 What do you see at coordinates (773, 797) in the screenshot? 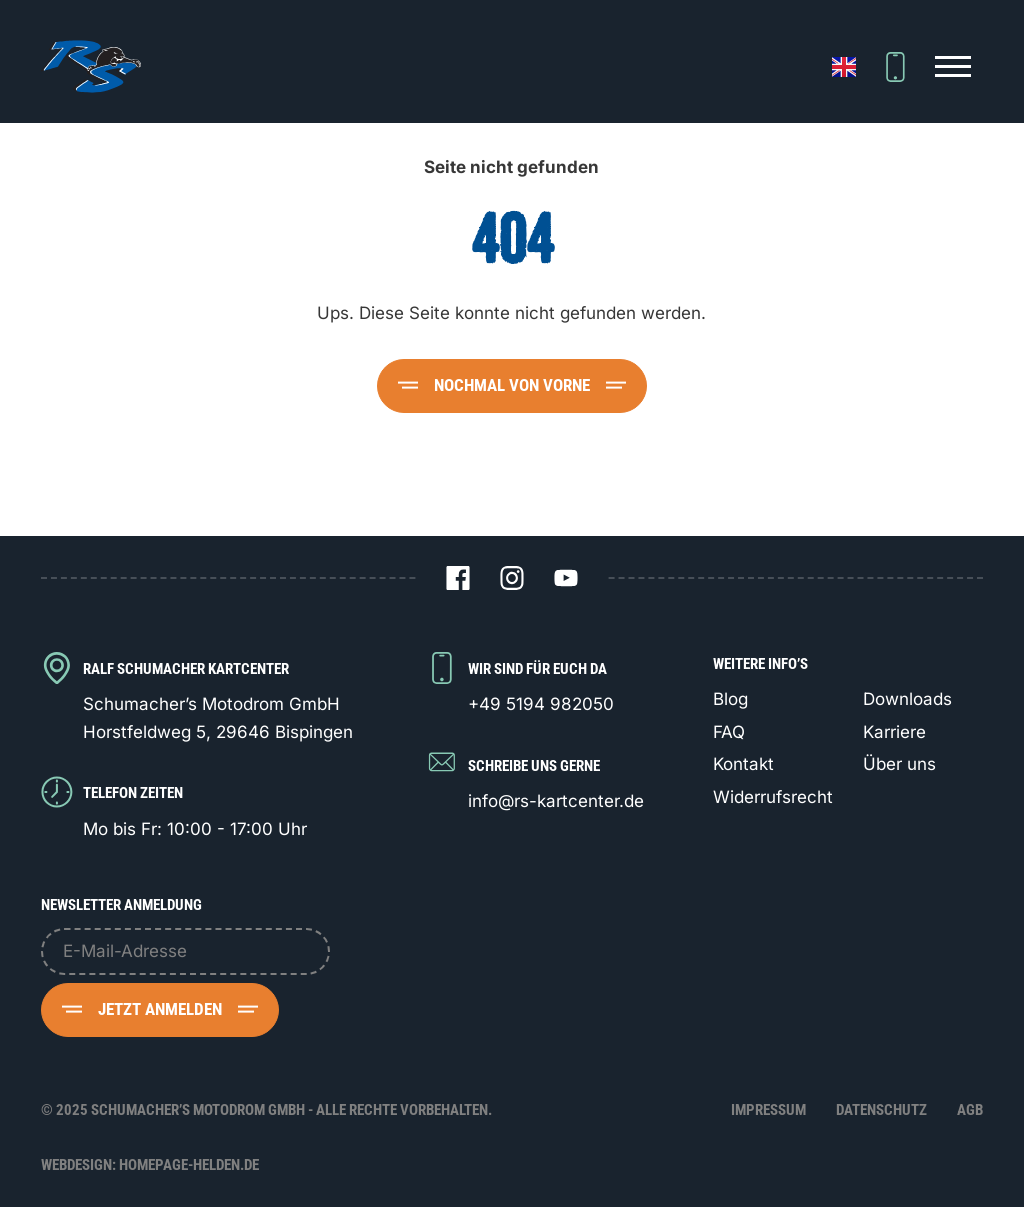
I see `Widerrufsrecht` at bounding box center [773, 797].